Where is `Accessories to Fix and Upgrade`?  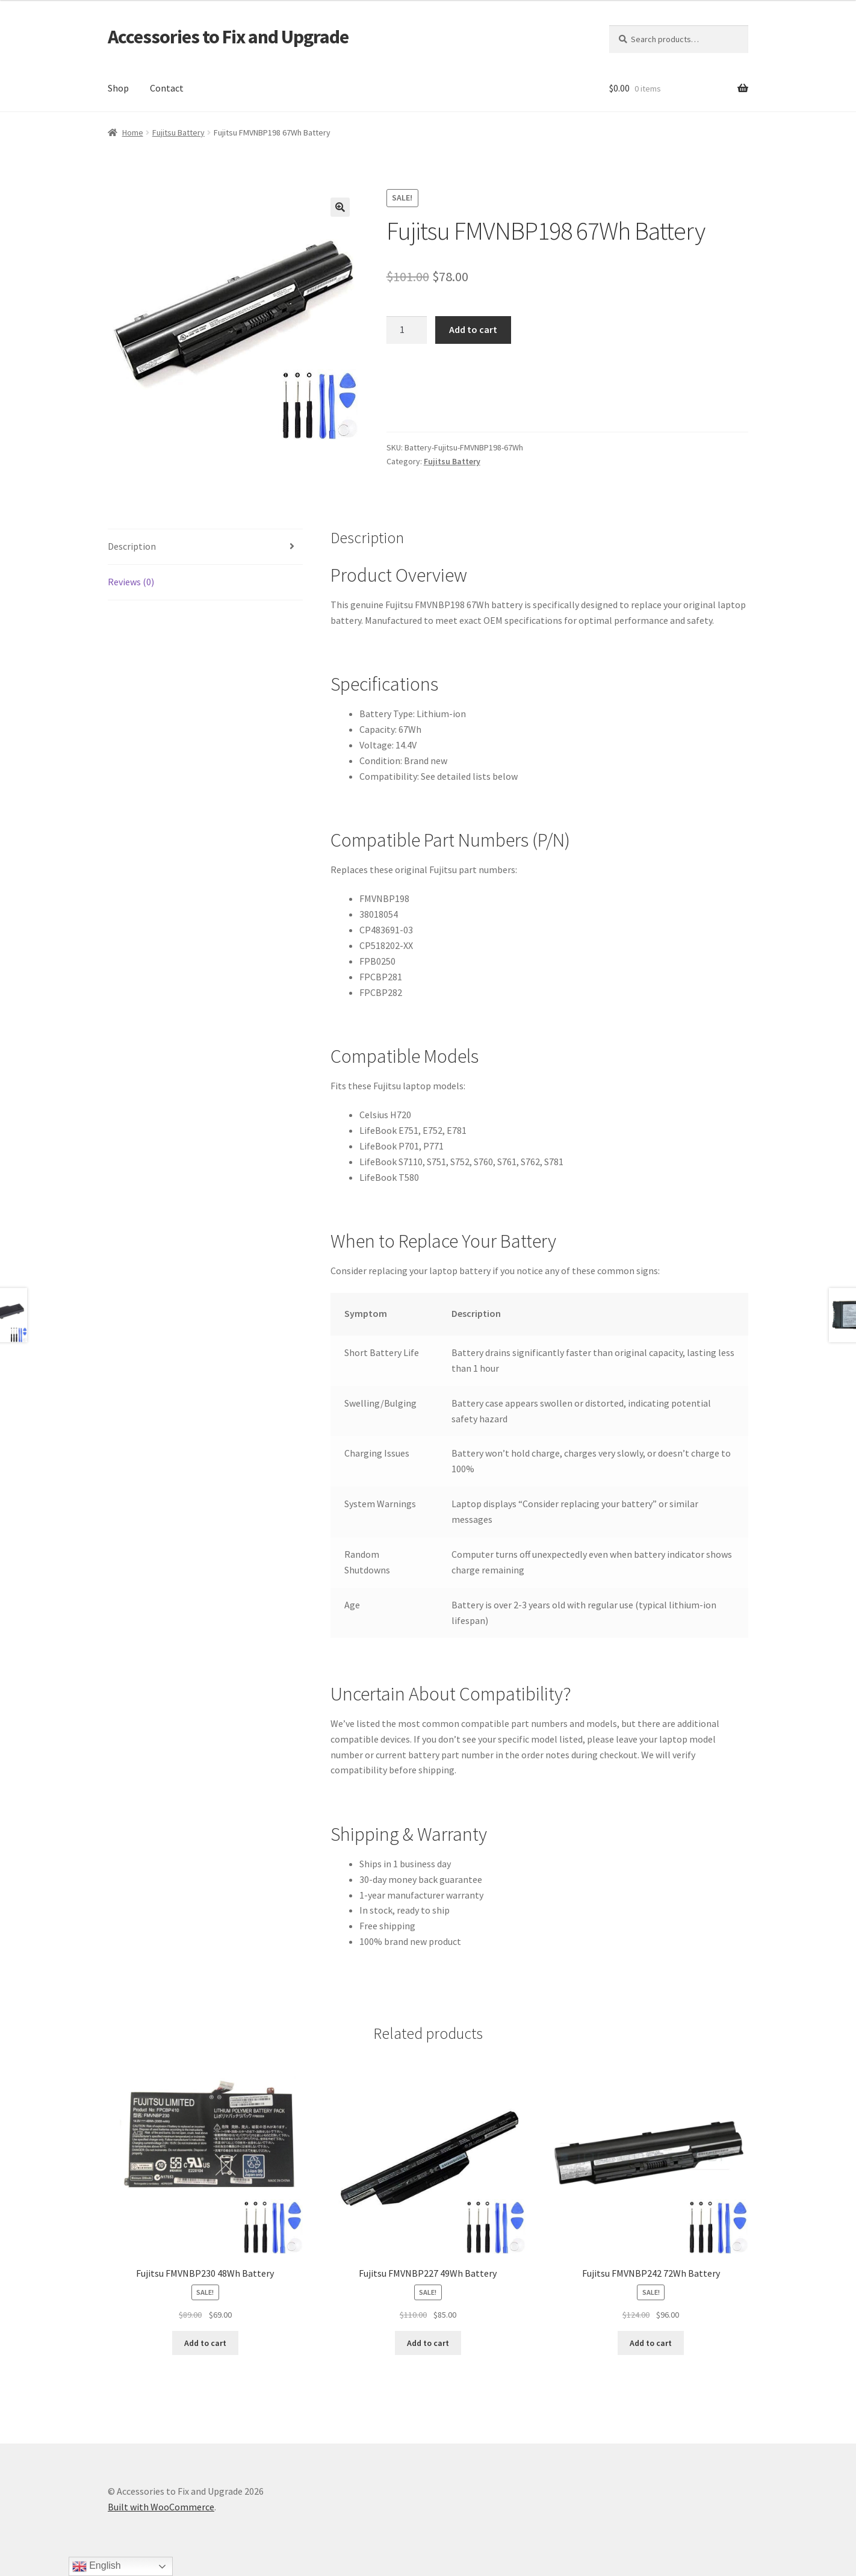
Accessories to Fix and Upgrade is located at coordinates (228, 37).